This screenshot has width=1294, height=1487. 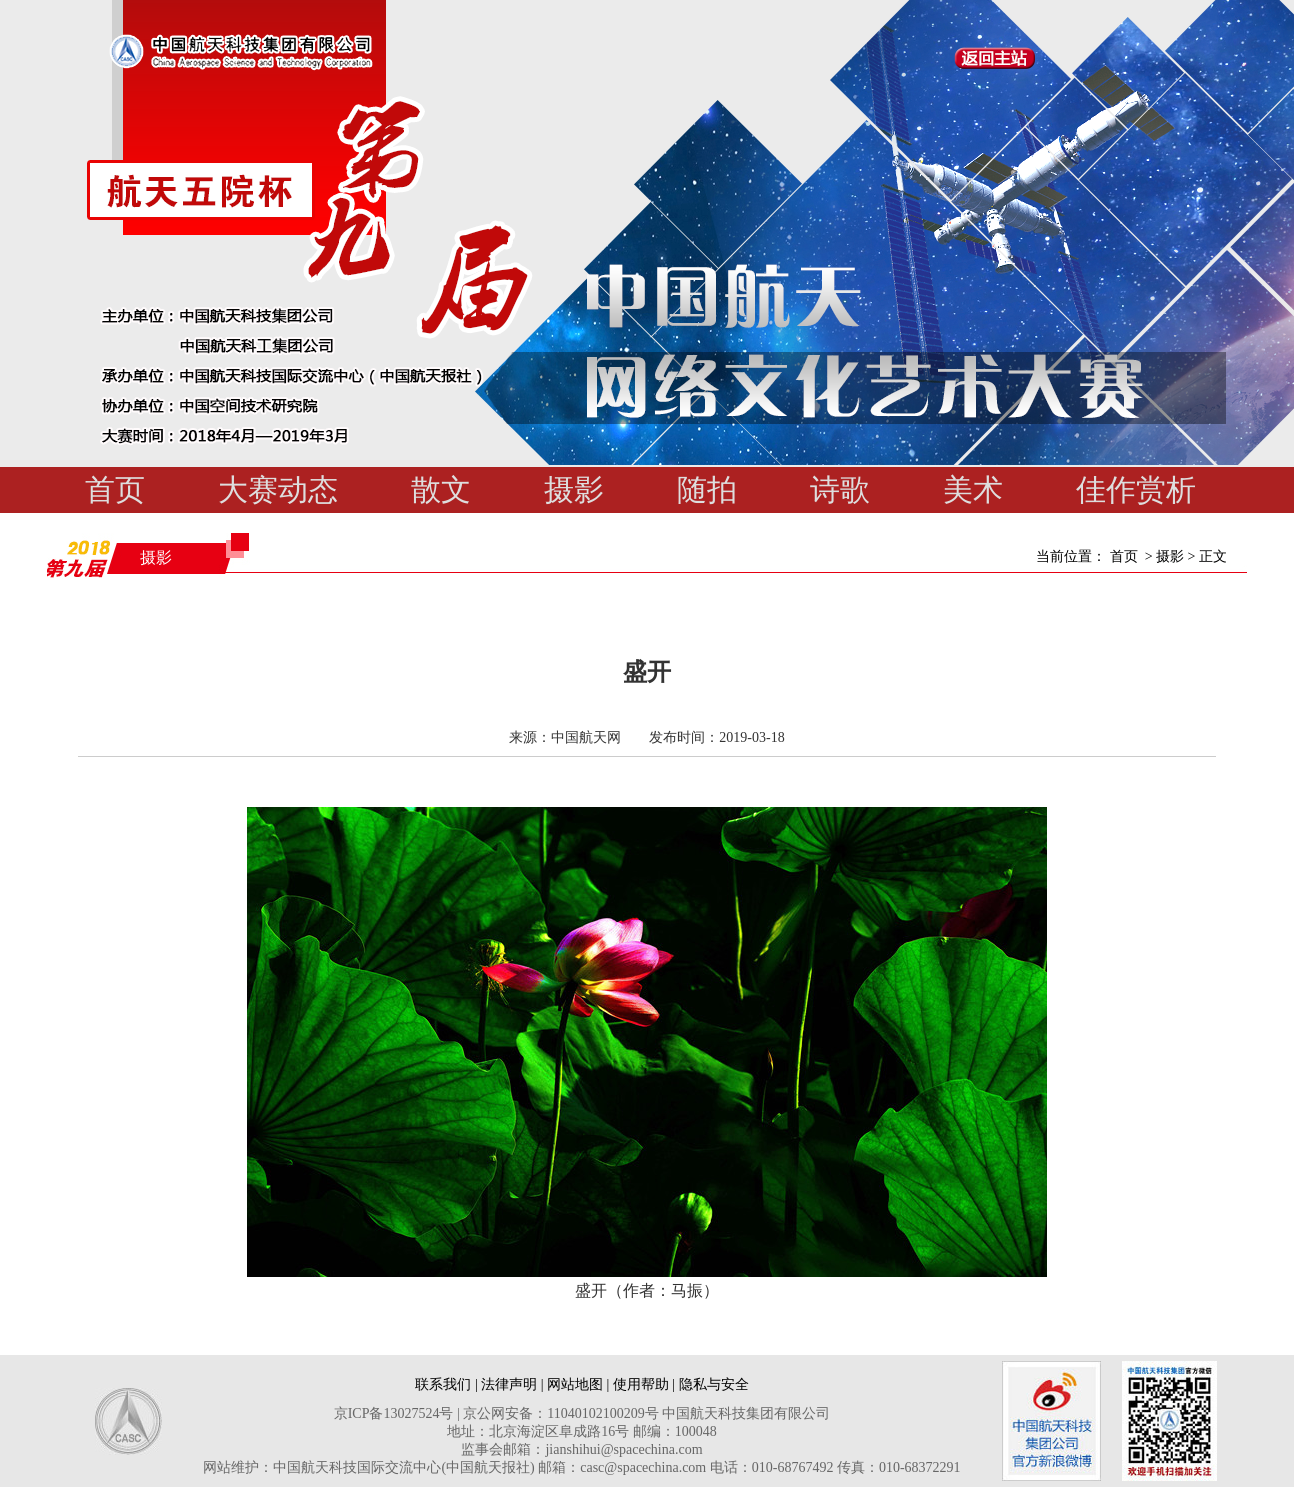 What do you see at coordinates (714, 1384) in the screenshot?
I see `隐私与安全` at bounding box center [714, 1384].